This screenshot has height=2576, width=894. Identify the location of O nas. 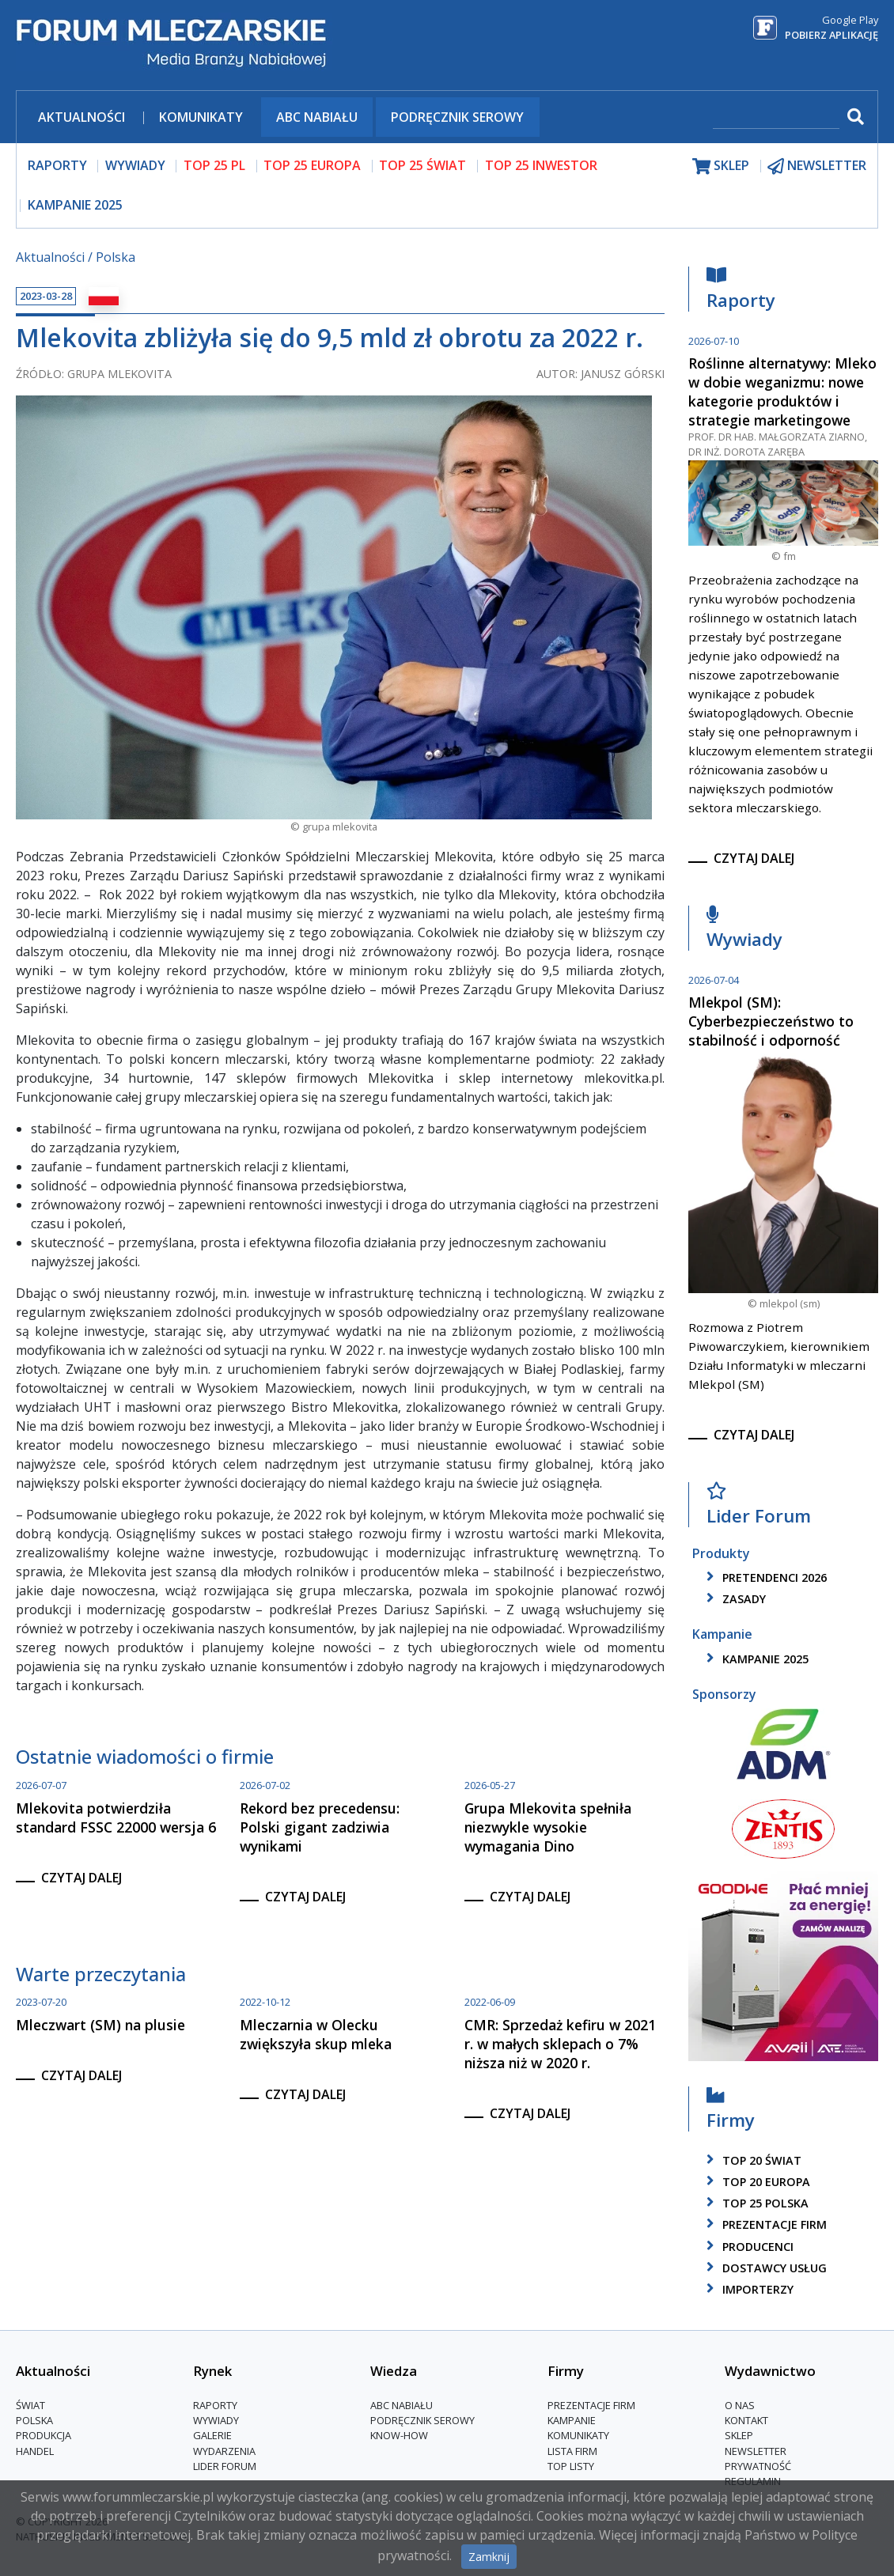
(740, 2405).